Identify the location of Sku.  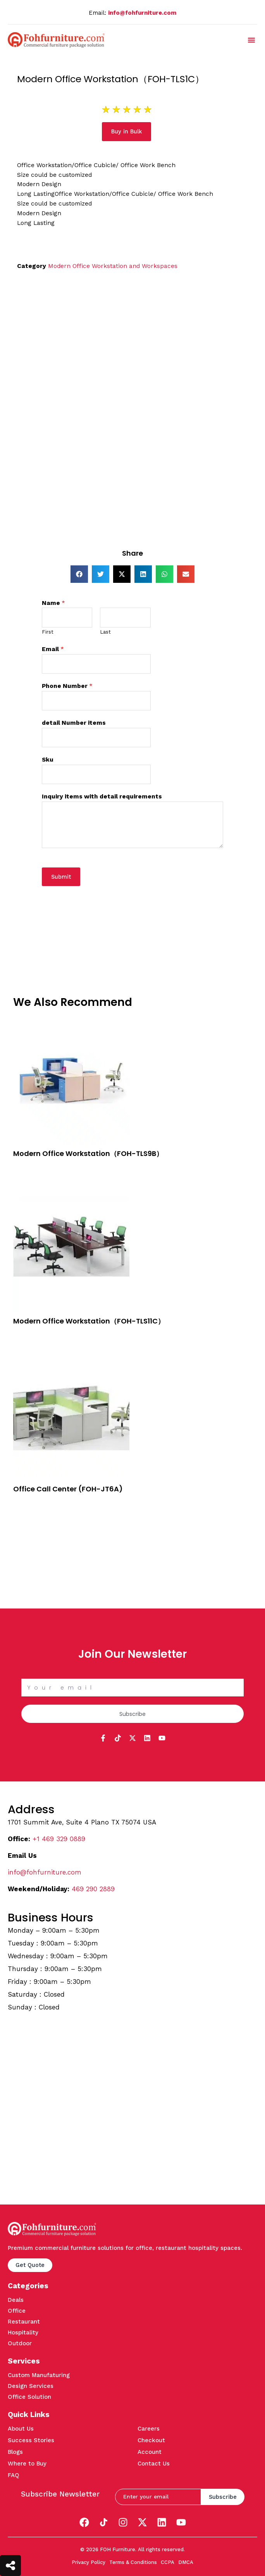
(47, 759).